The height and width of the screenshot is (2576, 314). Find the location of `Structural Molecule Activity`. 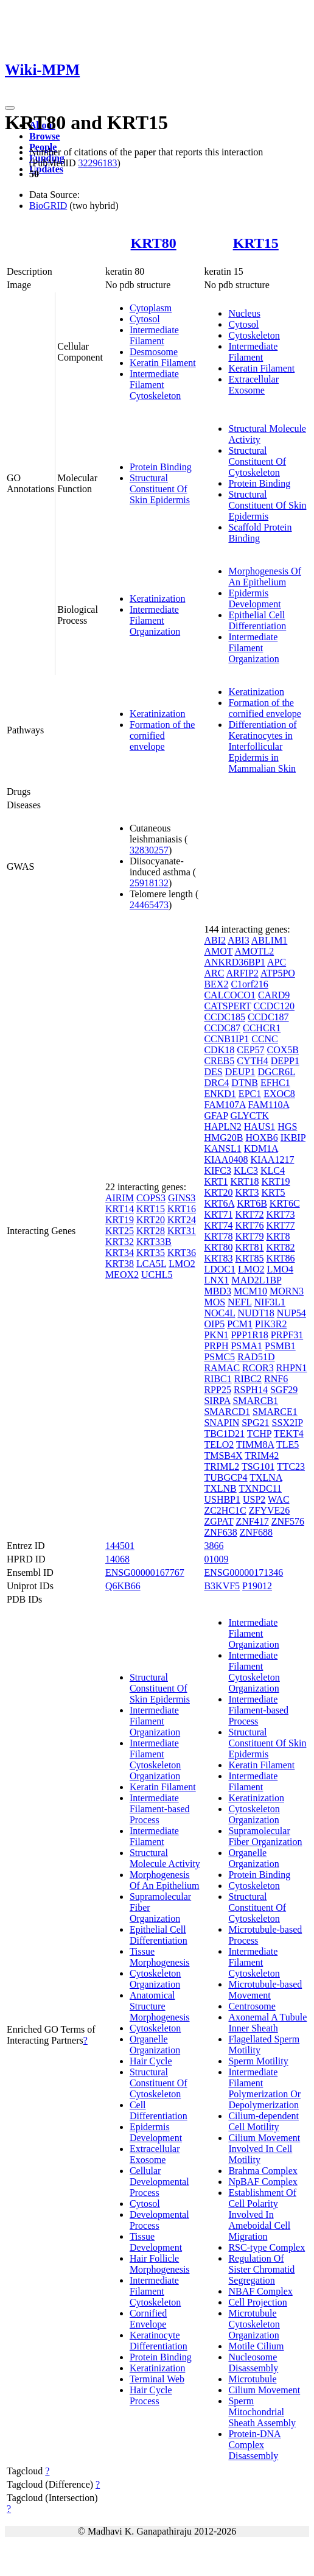

Structural Molecule Activity is located at coordinates (165, 1858).